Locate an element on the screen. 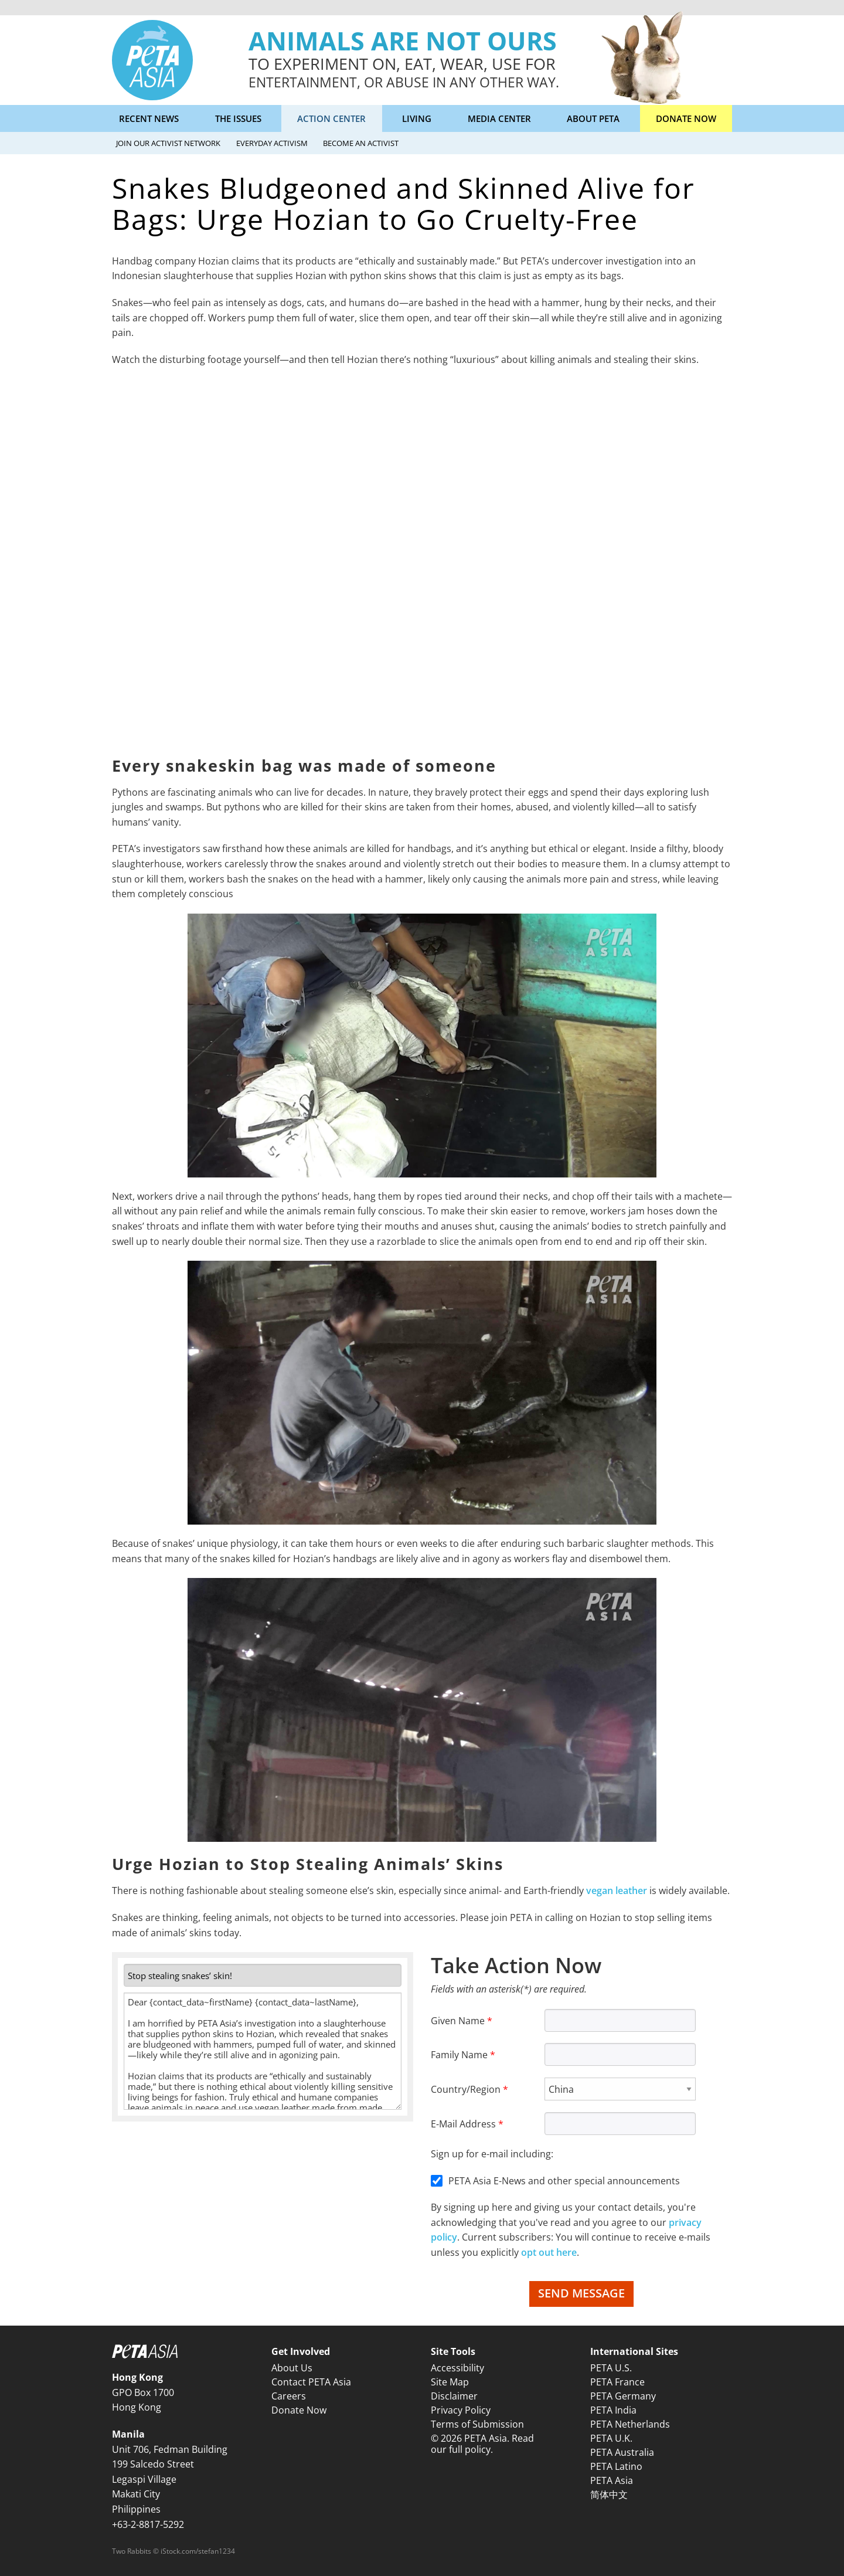 The height and width of the screenshot is (2576, 844). Given Name is located at coordinates (458, 2020).